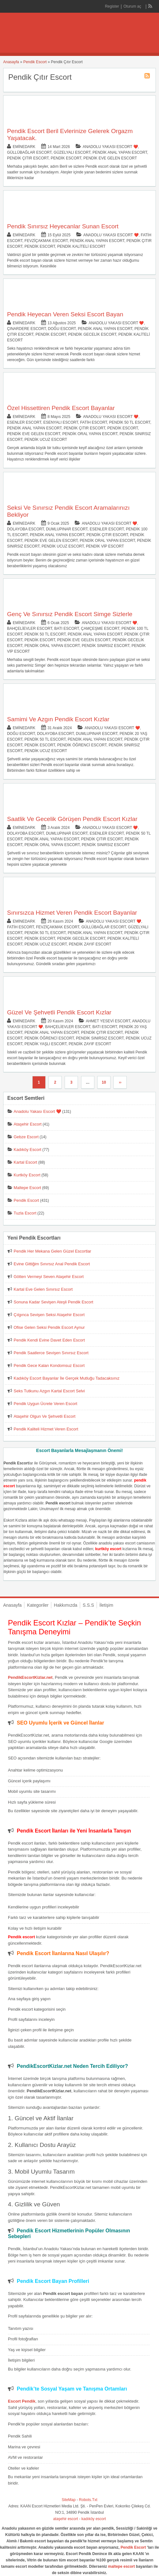 This screenshot has height=2576, width=159. Describe the element at coordinates (29, 152) in the screenshot. I see `Güllübağlar Escort` at that location.